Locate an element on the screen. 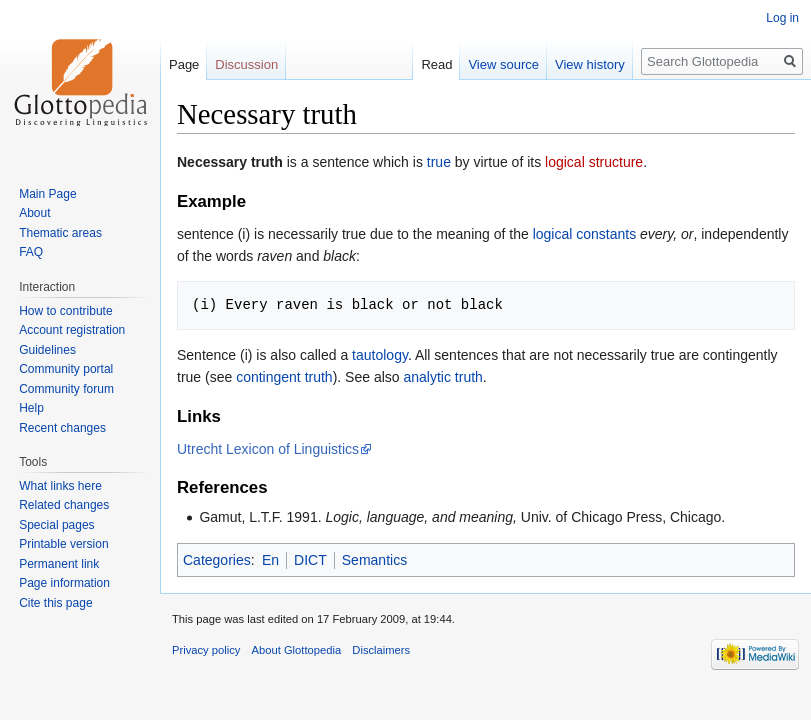 This screenshot has height=720, width=811. true is located at coordinates (439, 162).